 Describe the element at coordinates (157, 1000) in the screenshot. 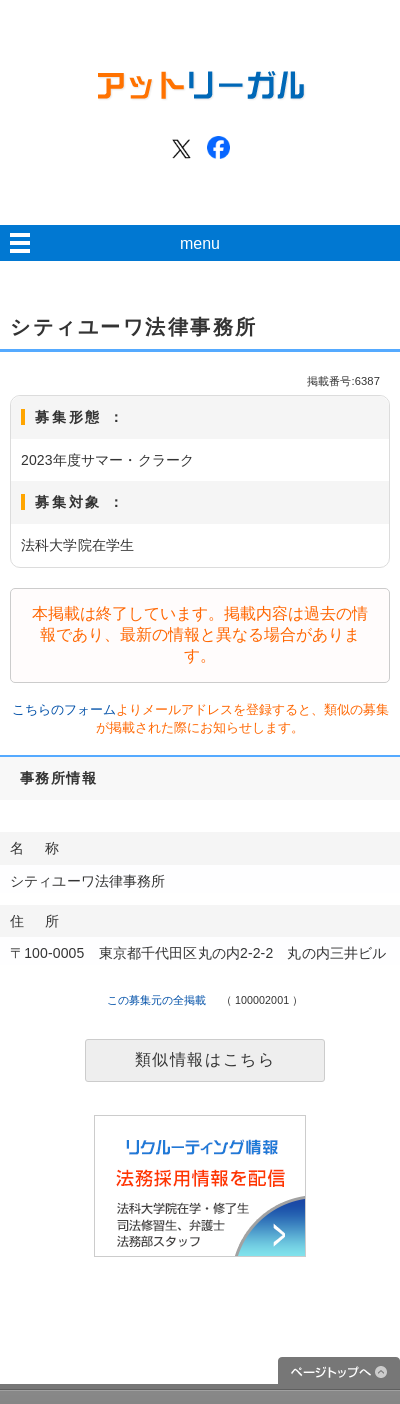

I see `この募集元の全掲載` at that location.